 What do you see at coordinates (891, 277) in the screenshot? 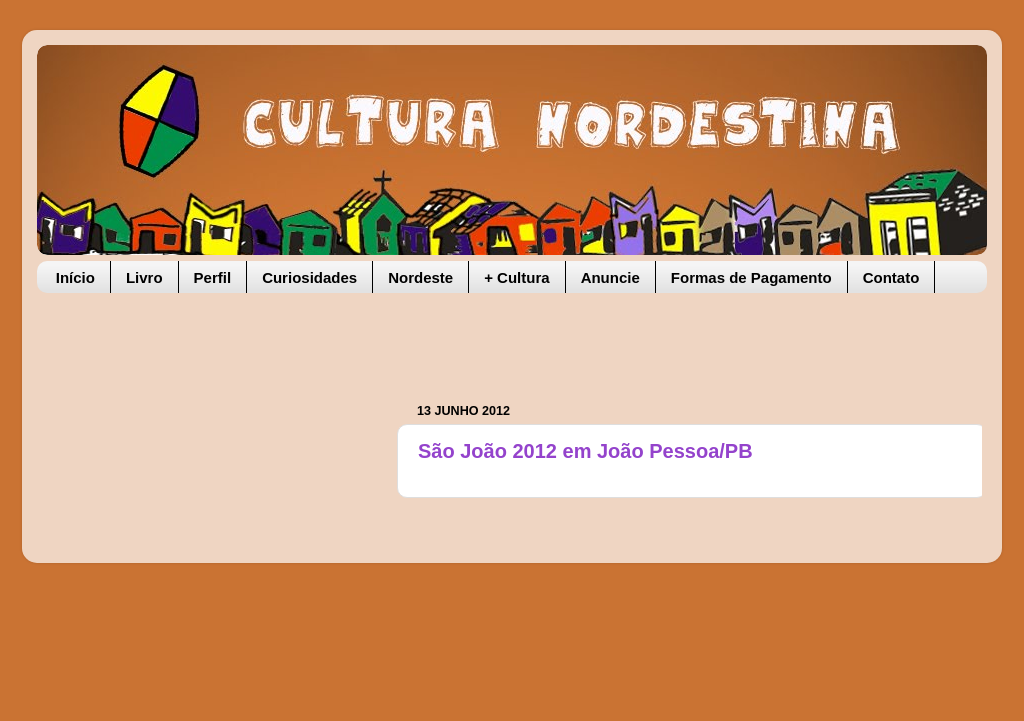
I see `Contato` at bounding box center [891, 277].